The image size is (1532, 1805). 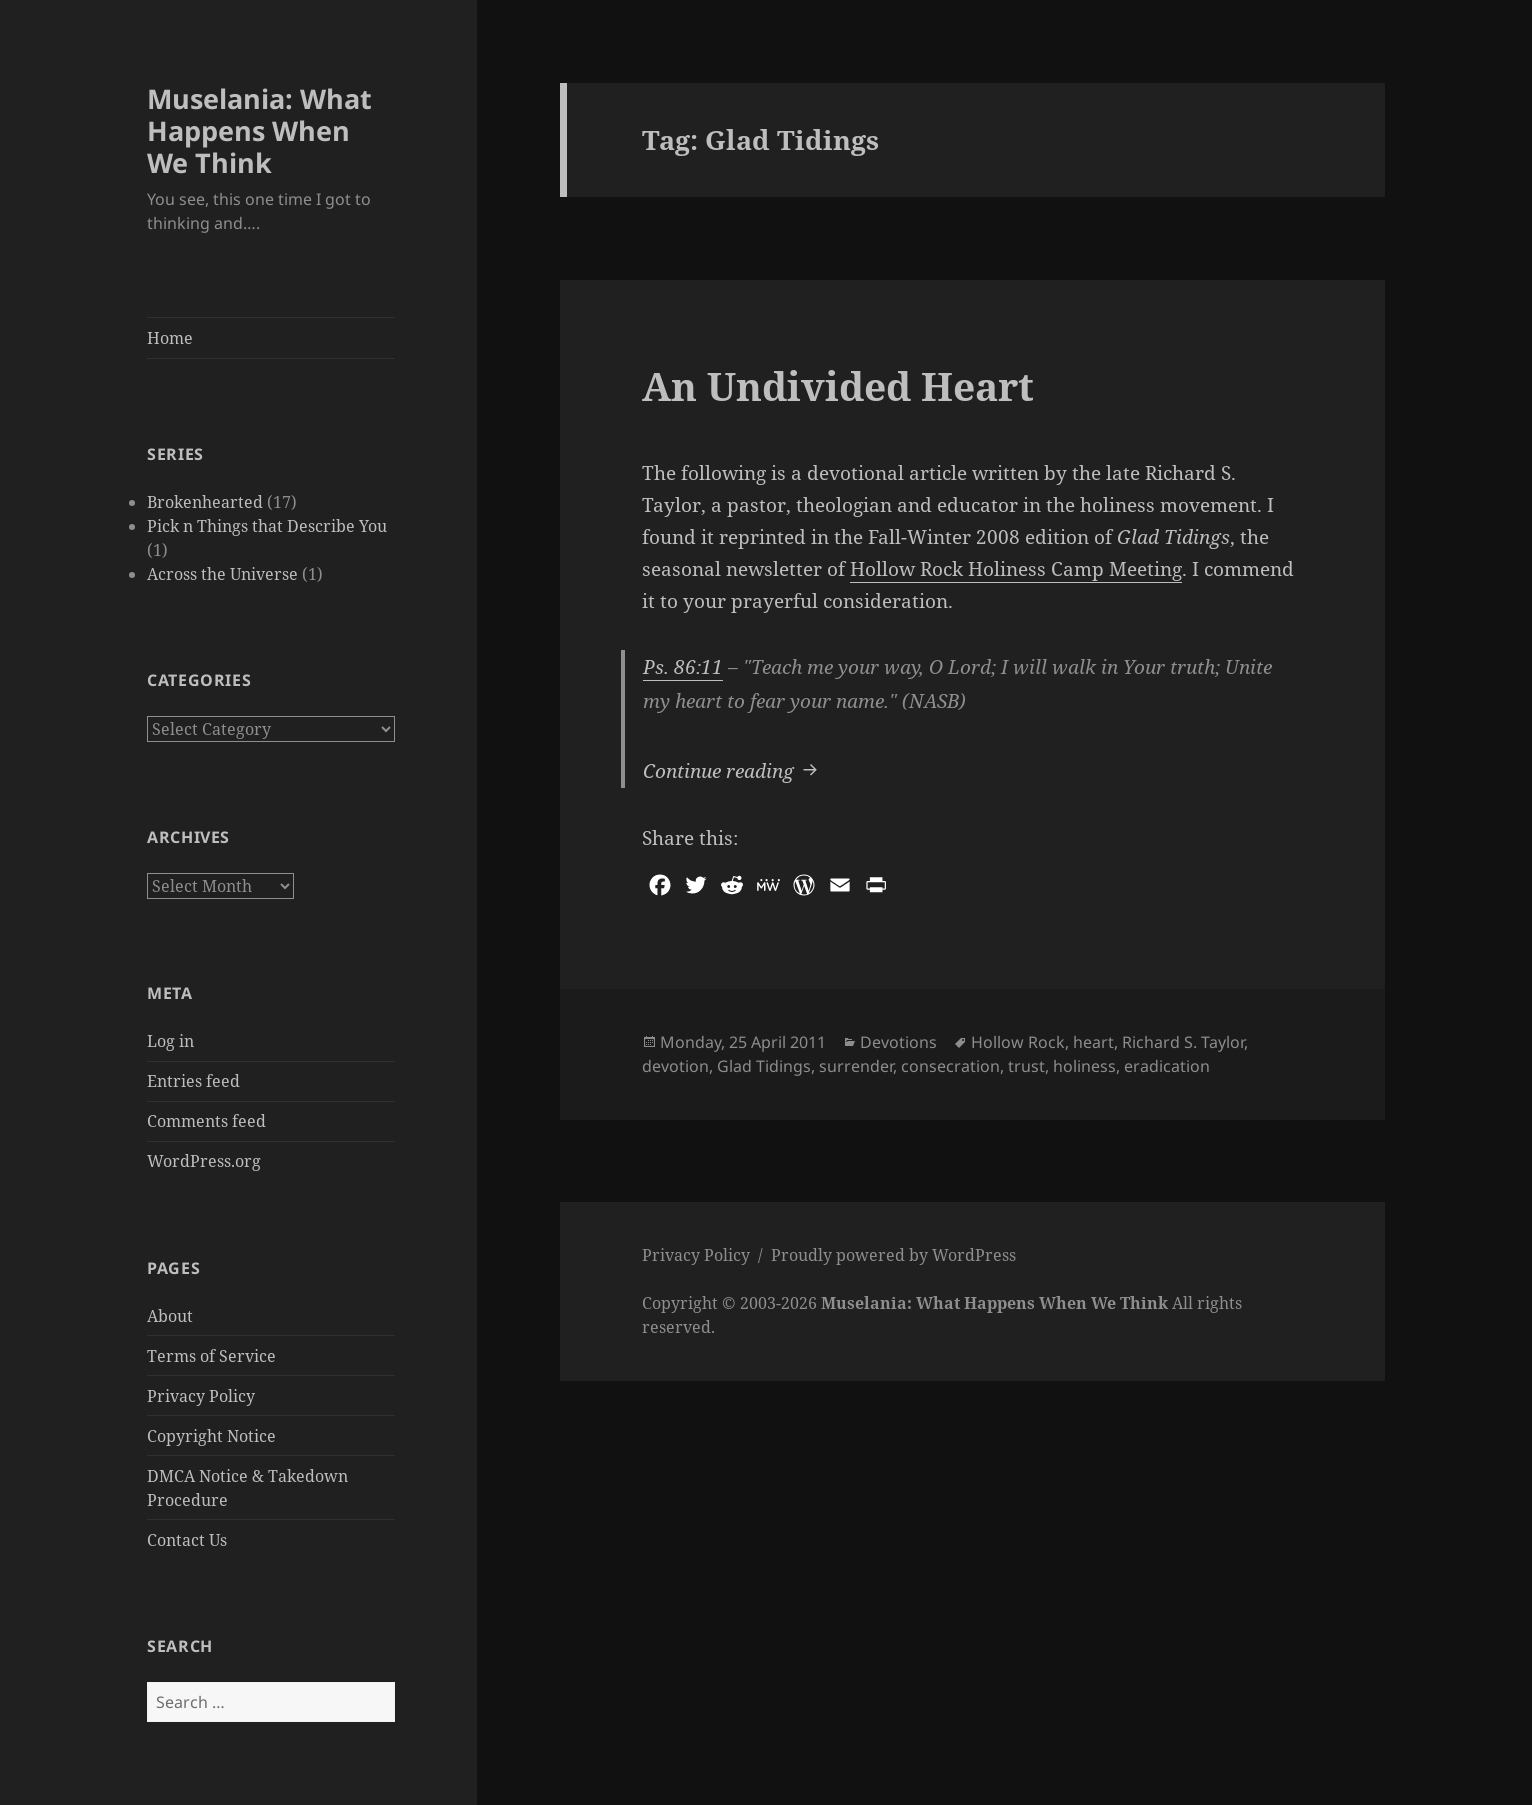 I want to click on WordPress.org, so click(x=204, y=1161).